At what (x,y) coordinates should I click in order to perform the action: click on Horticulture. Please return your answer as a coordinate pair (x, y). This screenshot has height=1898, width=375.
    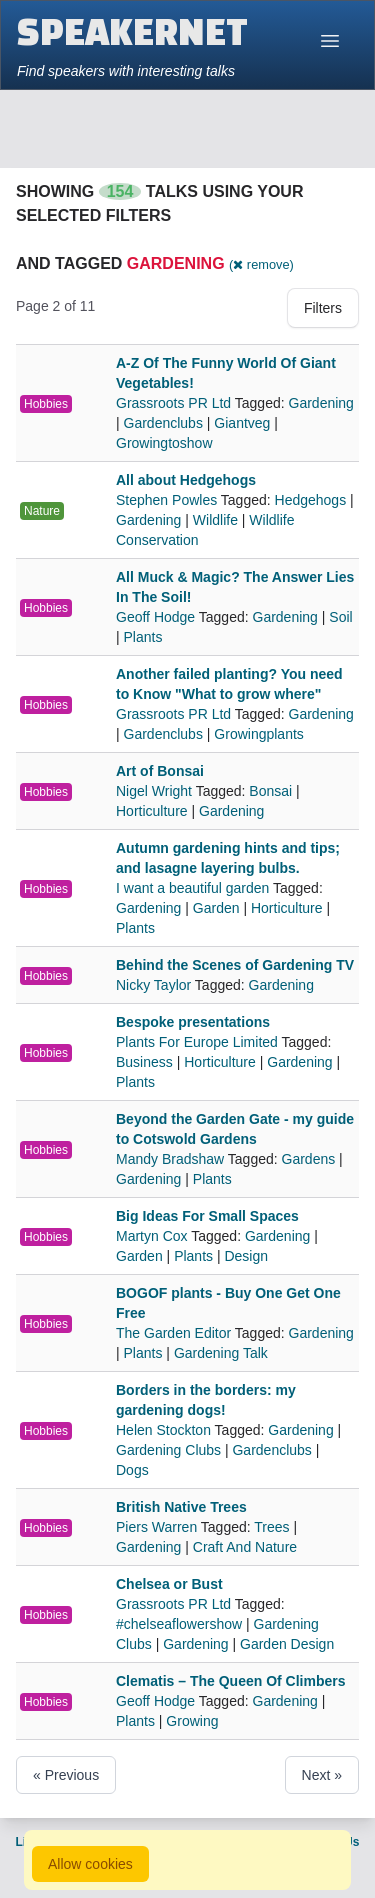
    Looking at the image, I should click on (152, 811).